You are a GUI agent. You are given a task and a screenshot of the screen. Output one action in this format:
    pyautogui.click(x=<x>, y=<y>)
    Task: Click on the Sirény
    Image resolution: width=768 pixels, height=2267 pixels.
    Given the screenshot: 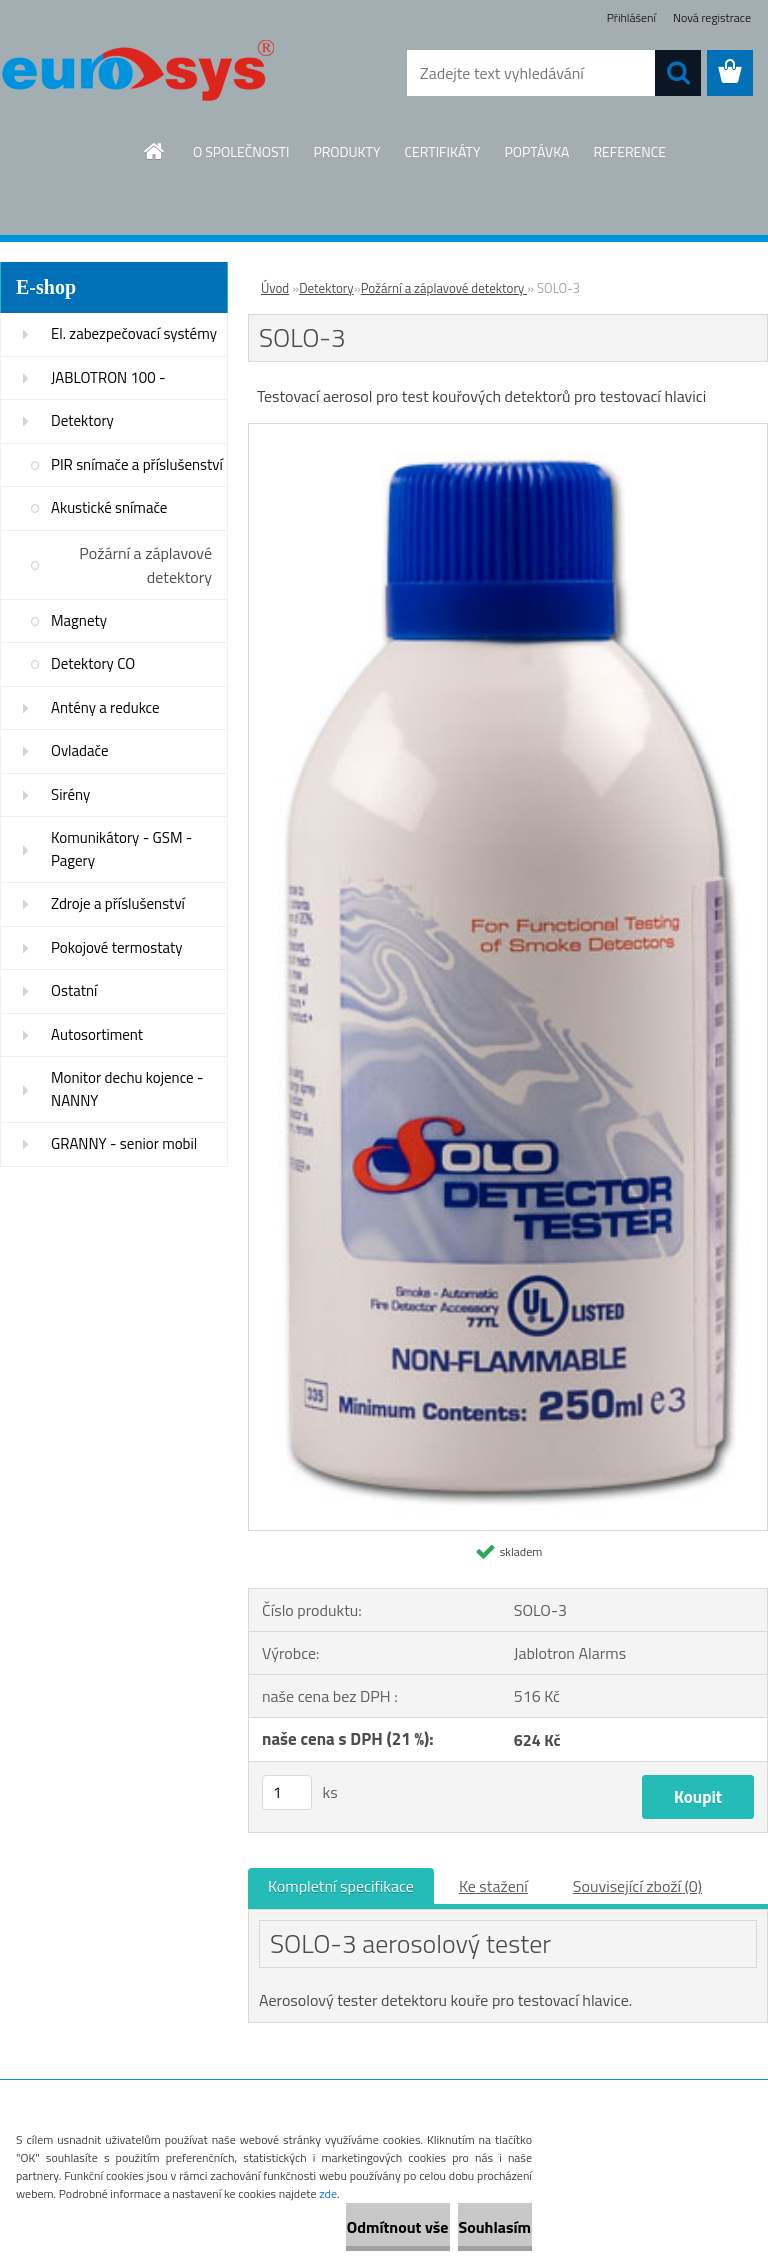 What is the action you would take?
    pyautogui.click(x=70, y=794)
    